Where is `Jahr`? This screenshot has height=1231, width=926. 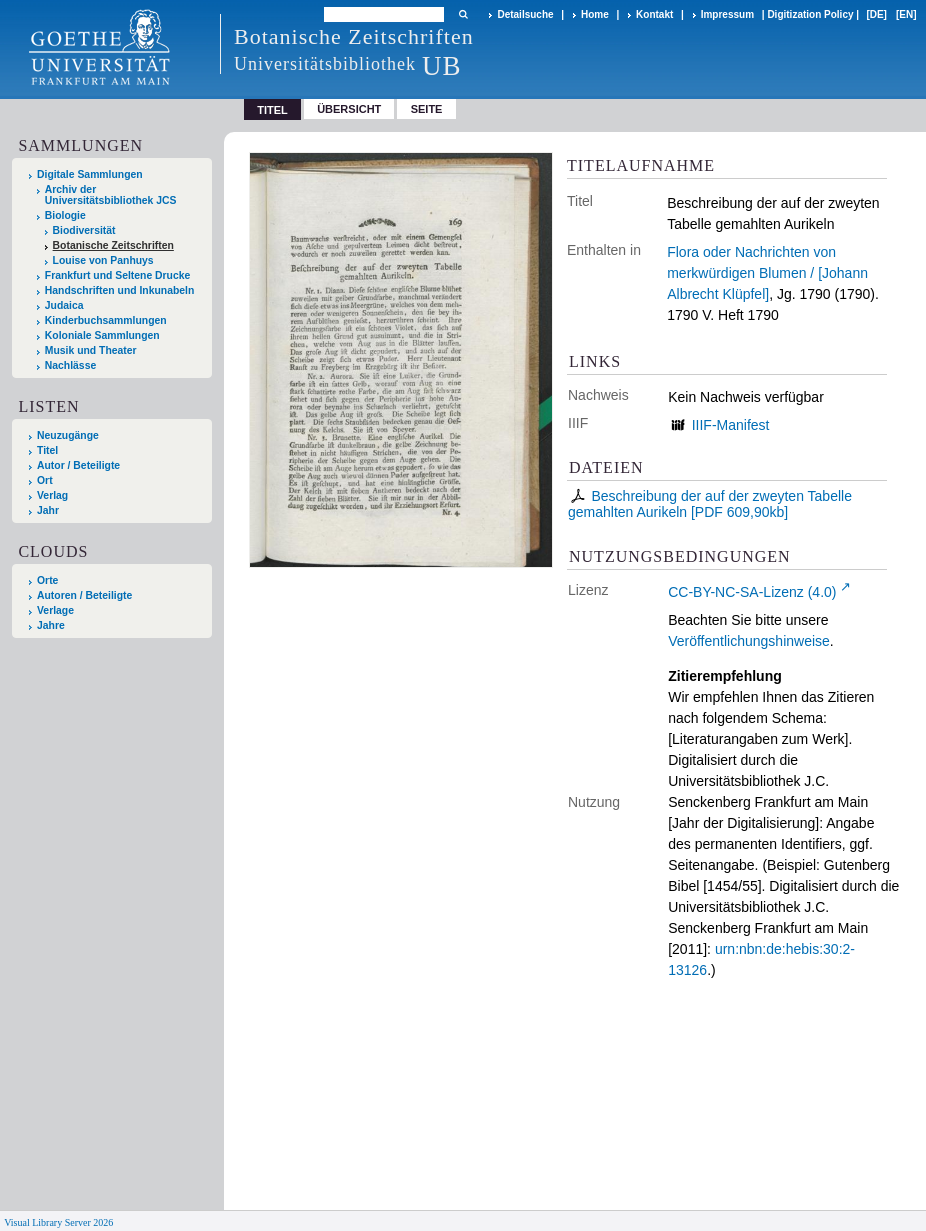 Jahr is located at coordinates (48, 510).